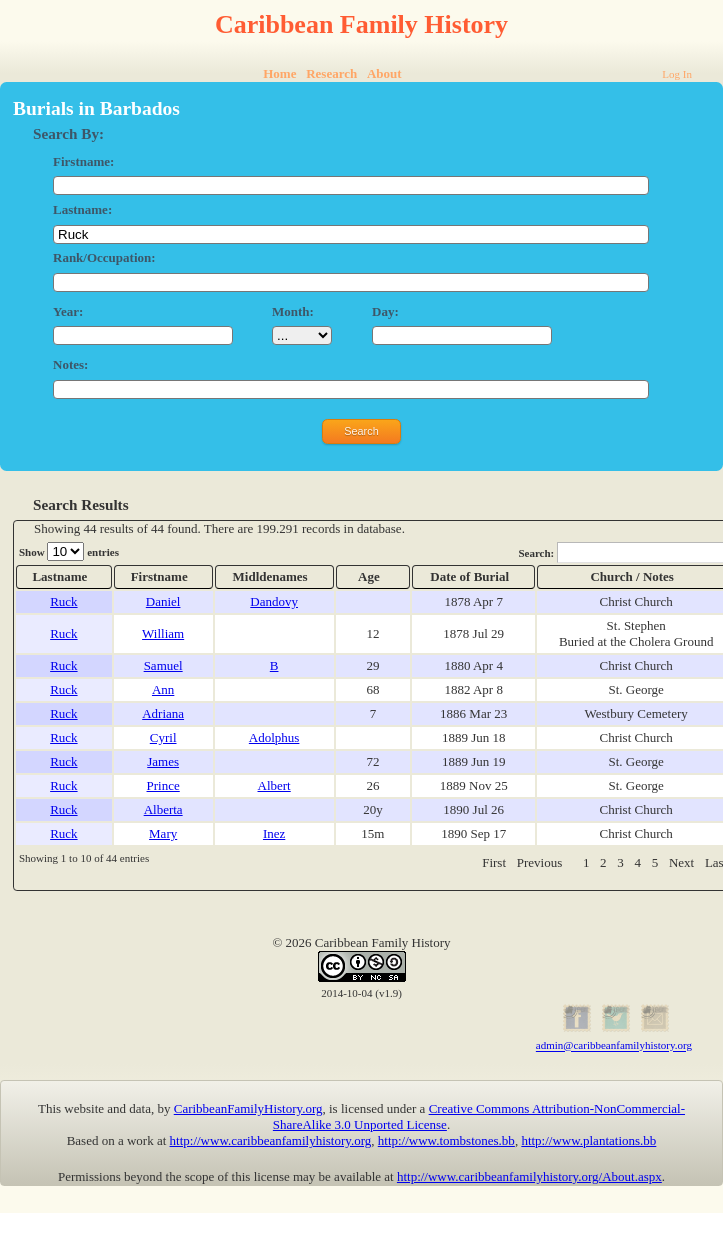  I want to click on Daniel, so click(163, 601).